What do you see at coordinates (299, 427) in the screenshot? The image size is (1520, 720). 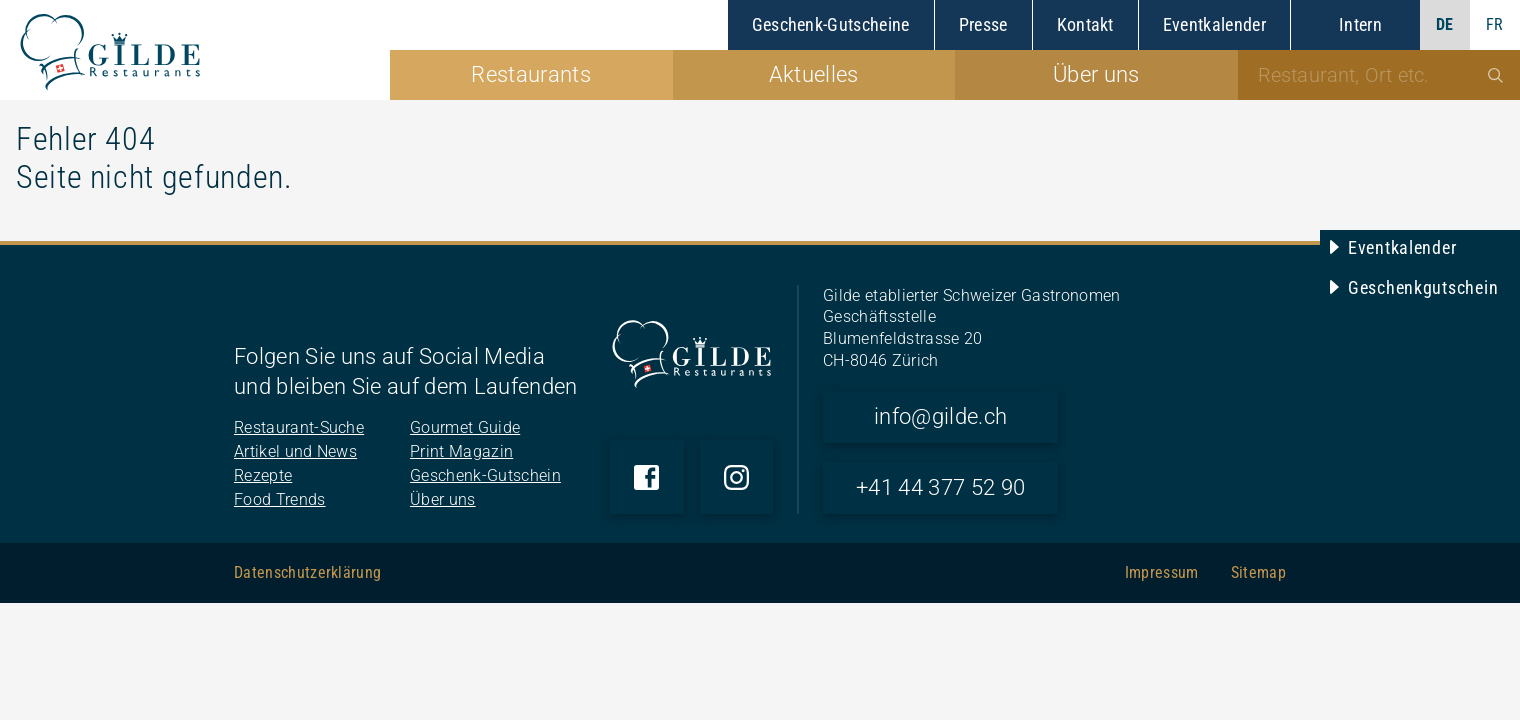 I see `Restaurant-Suche` at bounding box center [299, 427].